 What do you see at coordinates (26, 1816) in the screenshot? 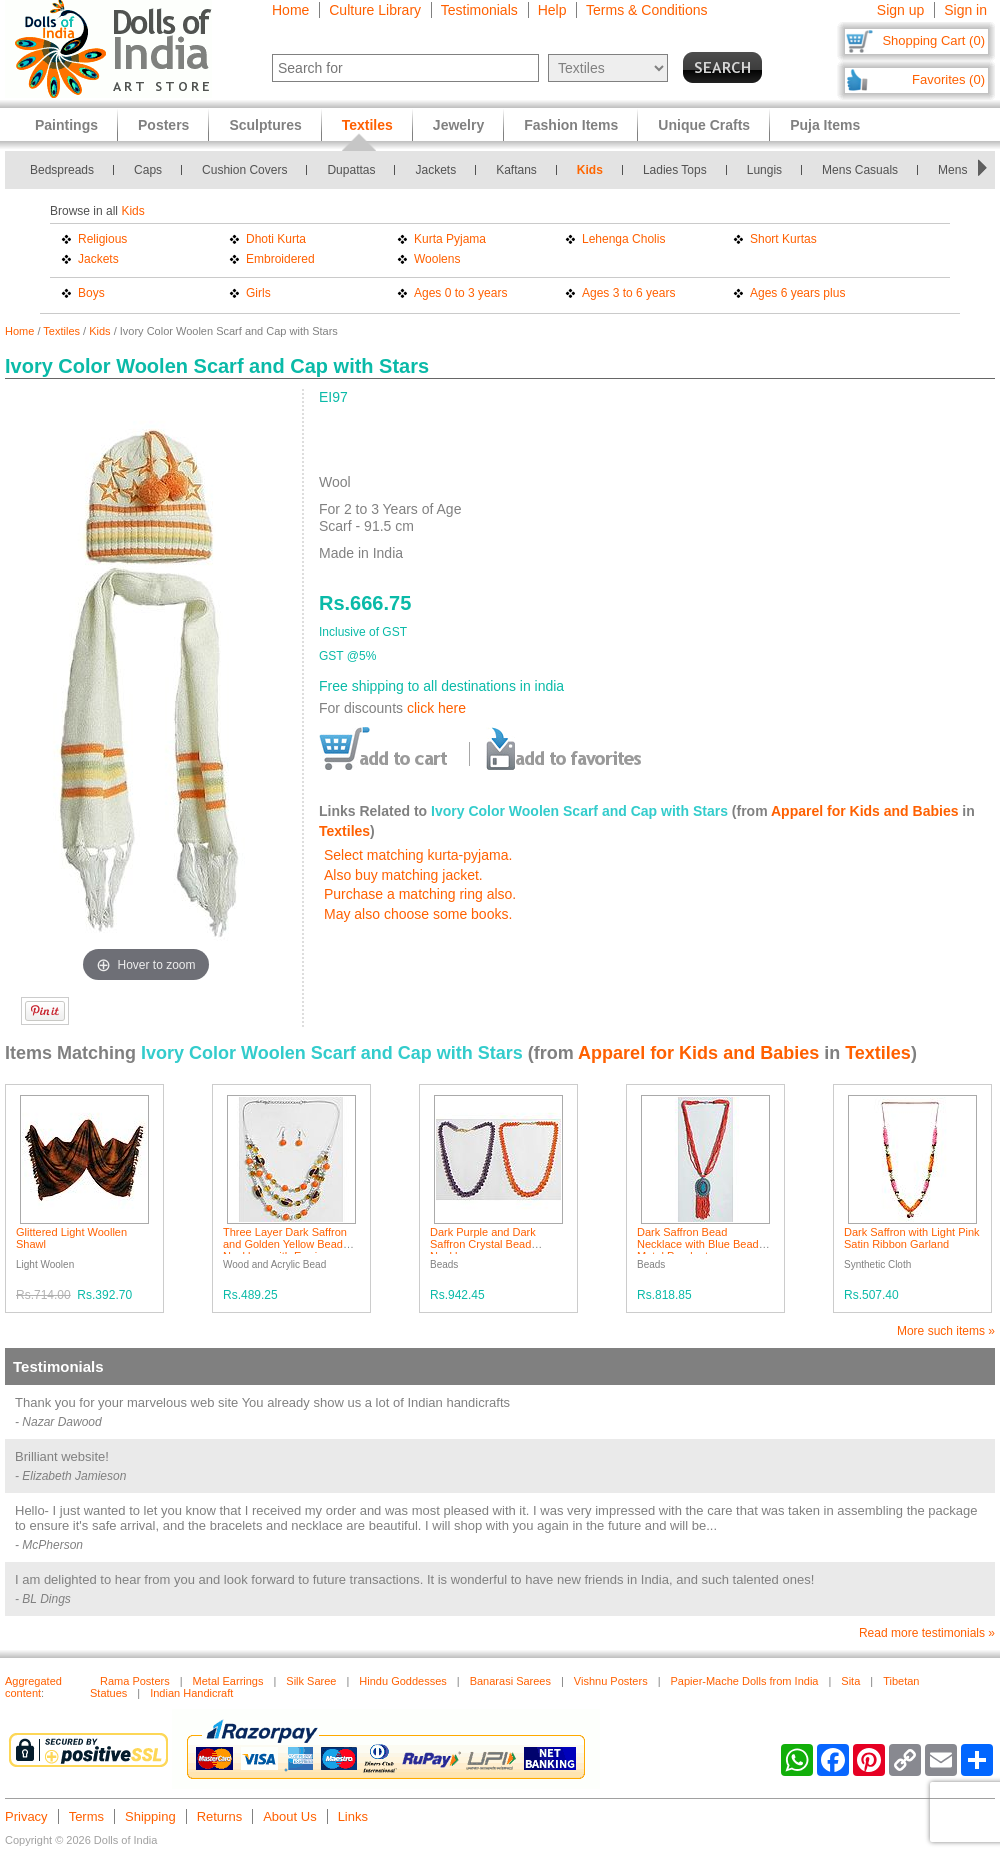
I see `Privacy` at bounding box center [26, 1816].